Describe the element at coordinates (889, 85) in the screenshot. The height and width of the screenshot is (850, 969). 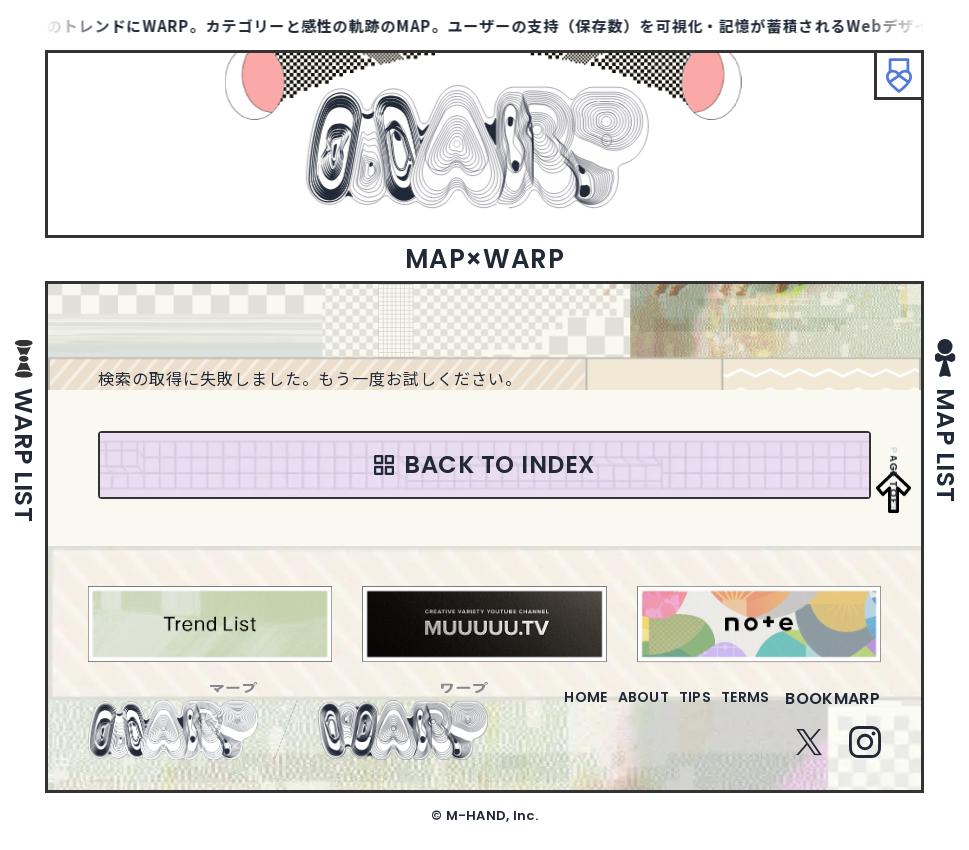
I see `ブックマーク` at that location.